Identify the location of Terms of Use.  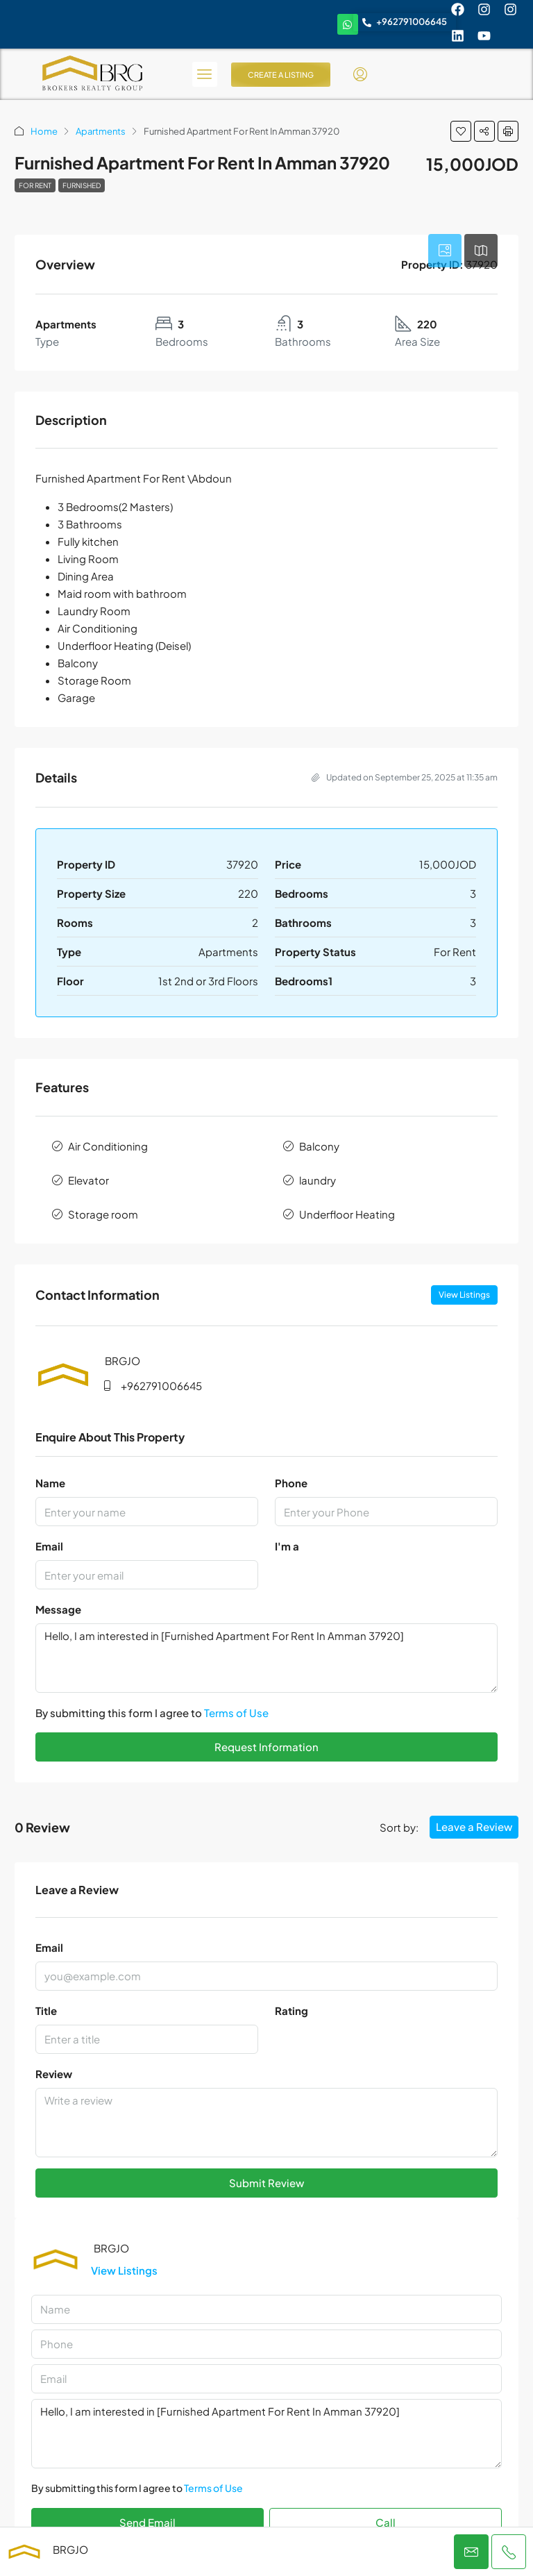
(236, 1712).